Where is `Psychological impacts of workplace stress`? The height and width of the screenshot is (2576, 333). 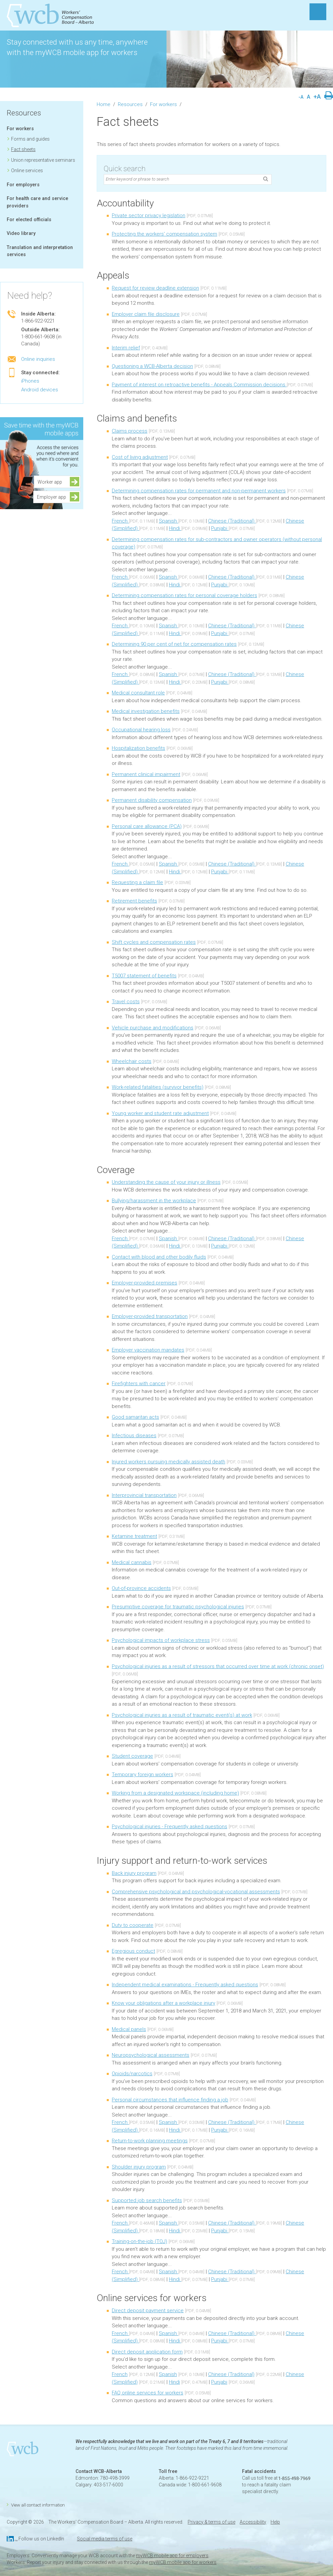
Psychological impacts of workplace stress is located at coordinates (161, 1640).